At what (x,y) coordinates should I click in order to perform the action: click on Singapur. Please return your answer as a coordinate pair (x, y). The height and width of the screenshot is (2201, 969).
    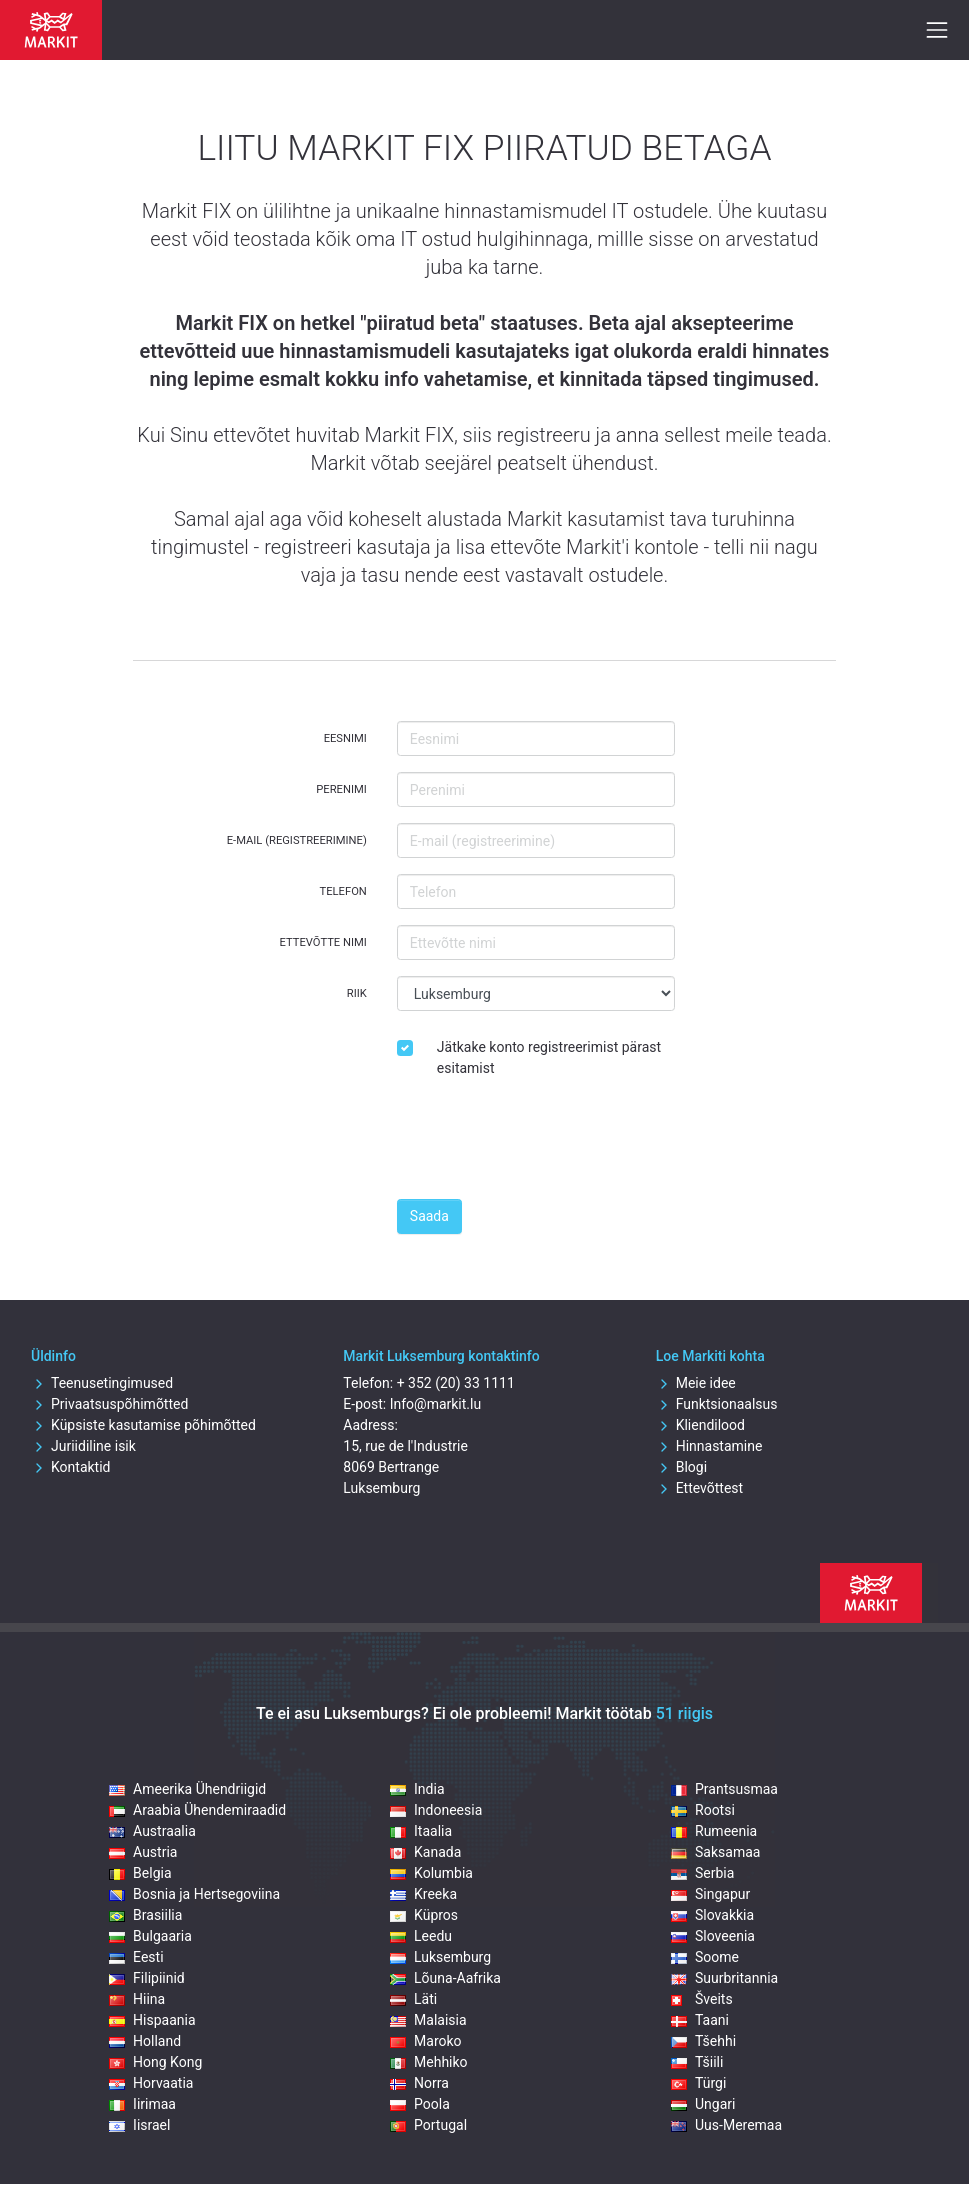
    Looking at the image, I should click on (710, 1894).